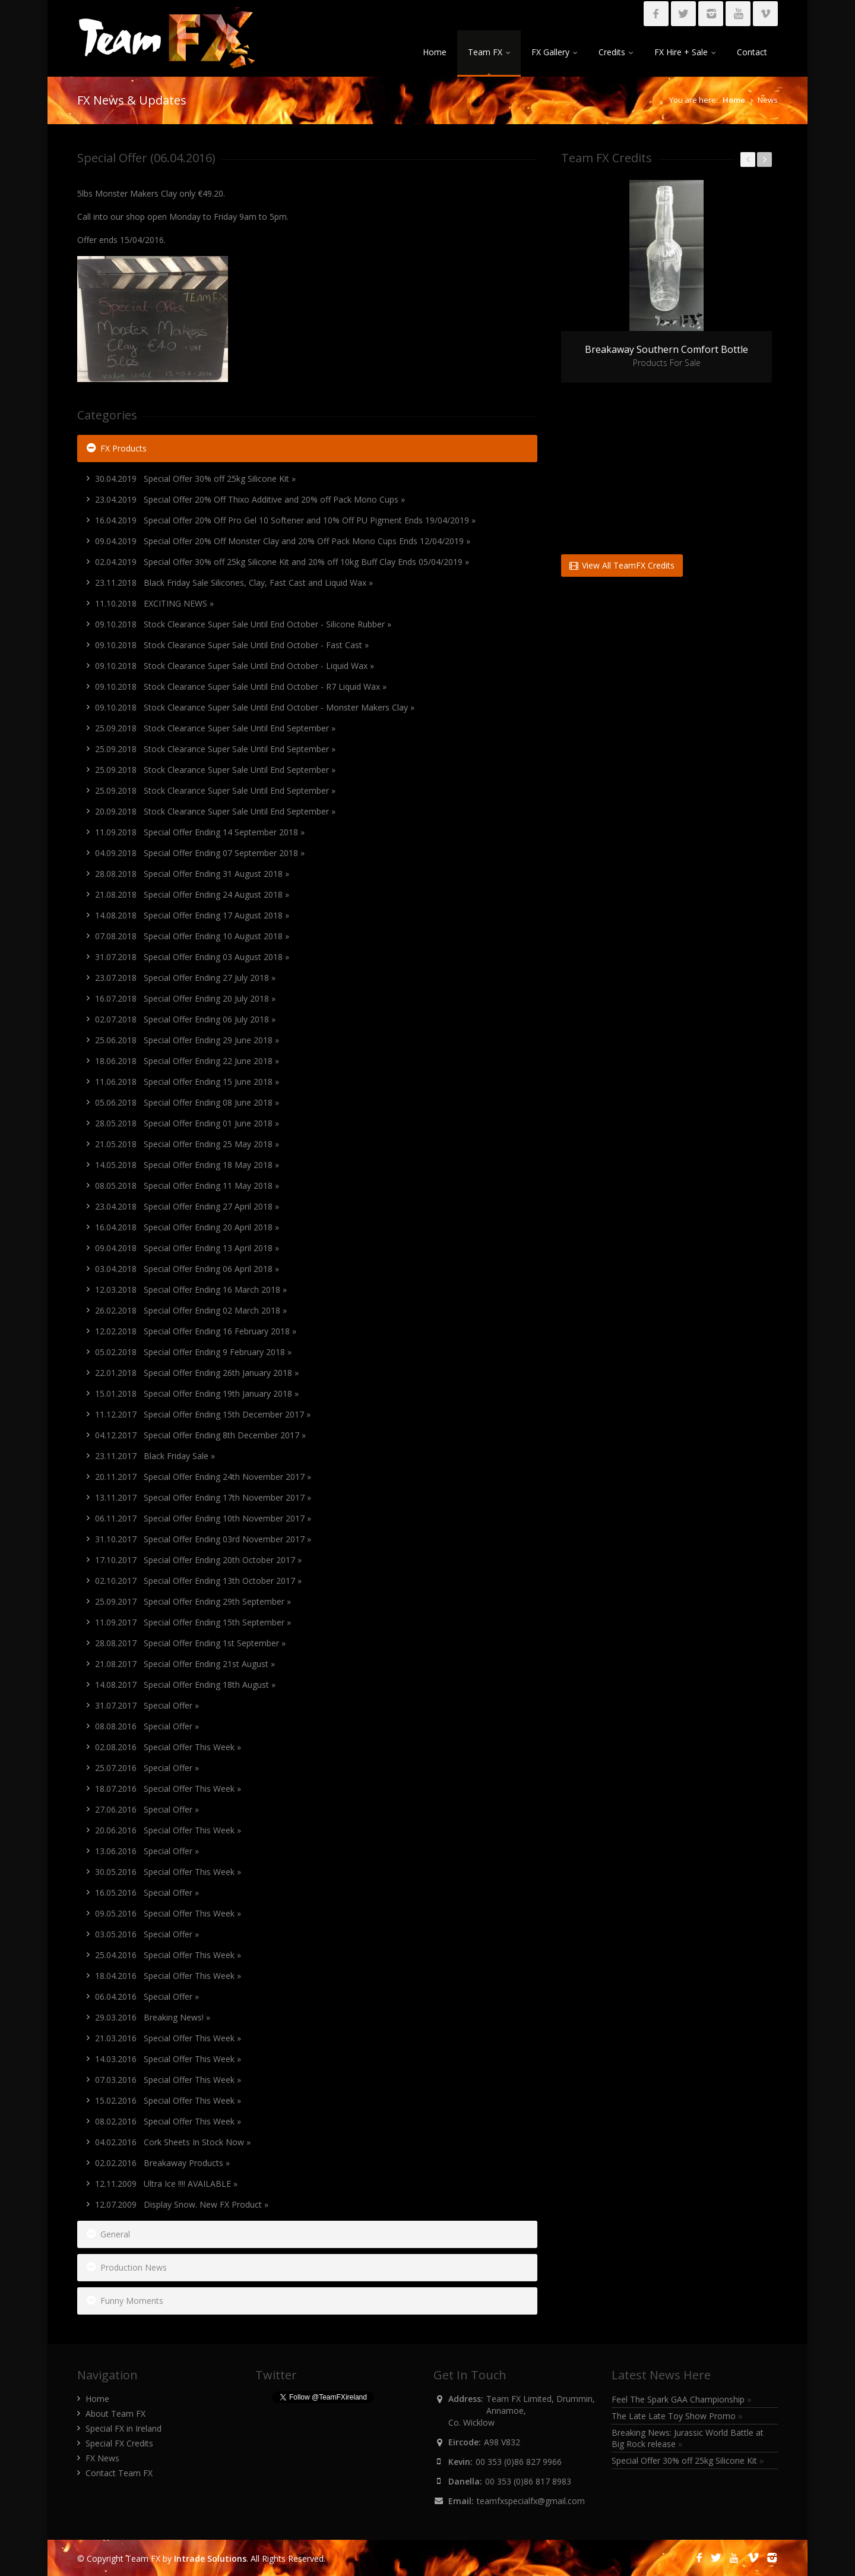 The height and width of the screenshot is (2576, 855). What do you see at coordinates (197, 1372) in the screenshot?
I see `22.01.2018 Special Offer Ending 26th January 2018 »` at bounding box center [197, 1372].